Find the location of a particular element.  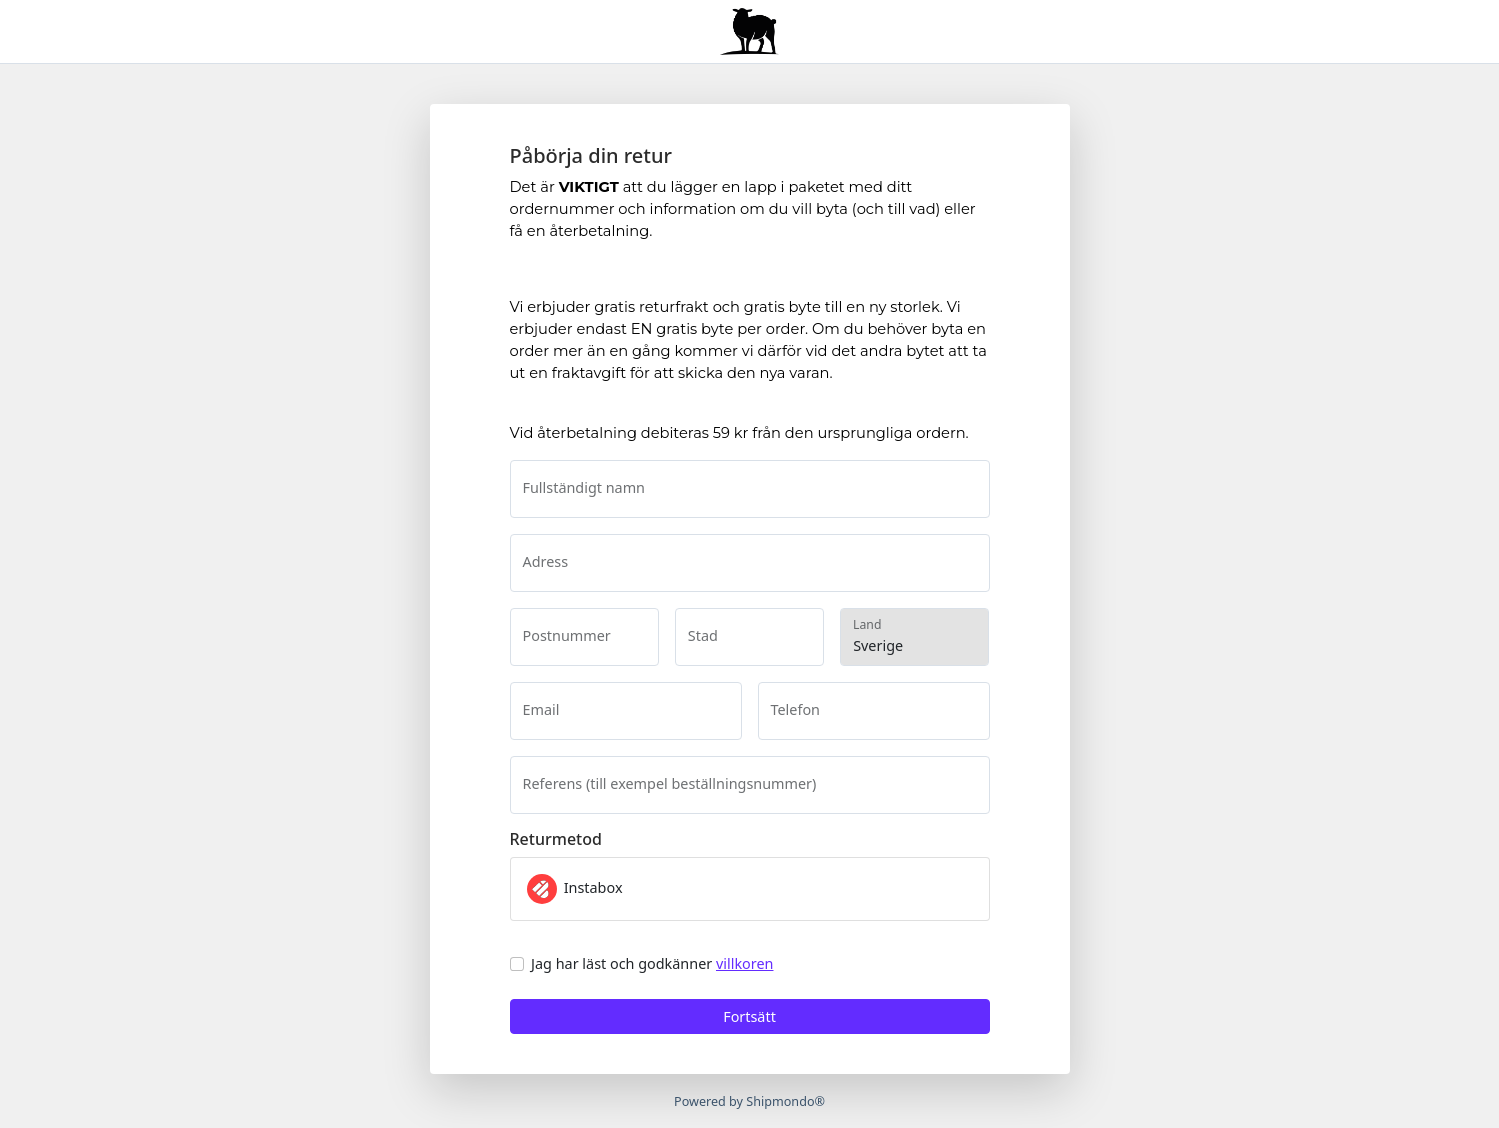

Fortsätt is located at coordinates (749, 1016).